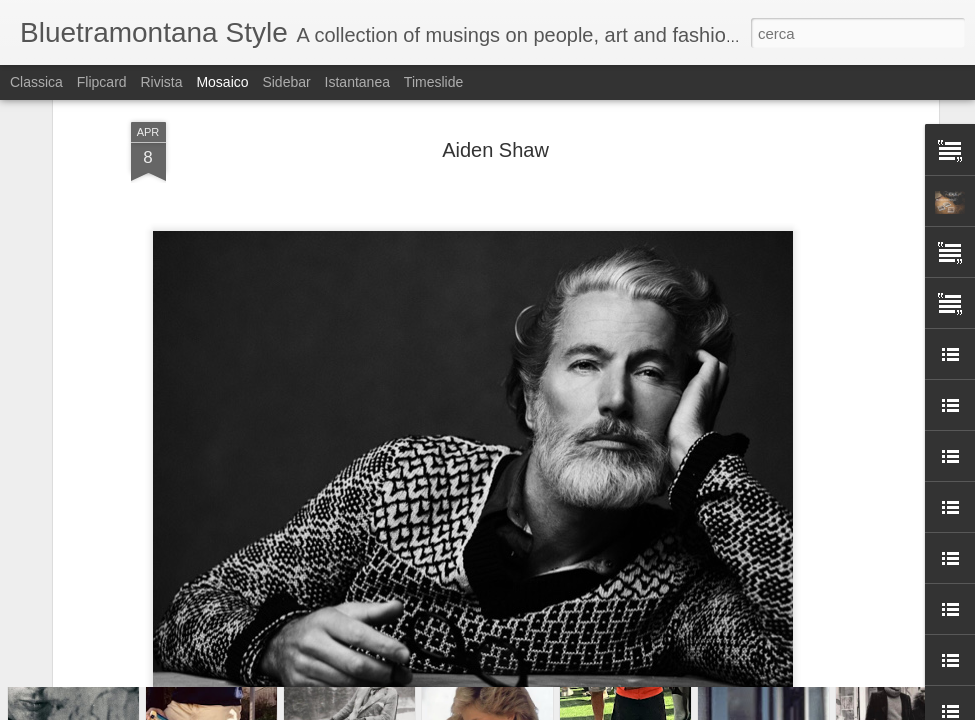 The image size is (975, 720). I want to click on Classica, so click(36, 82).